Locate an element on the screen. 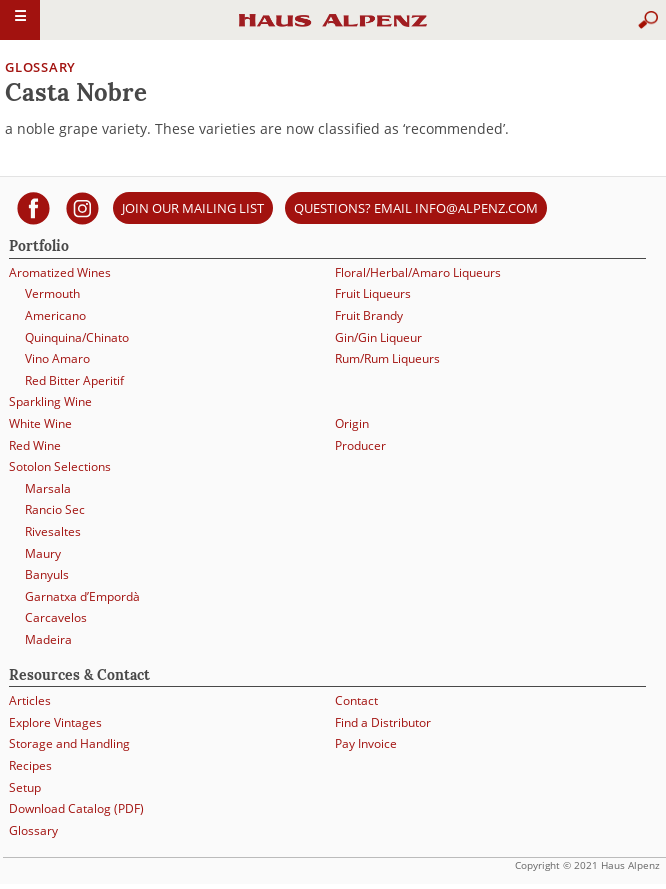  Pay Invoice is located at coordinates (366, 743).